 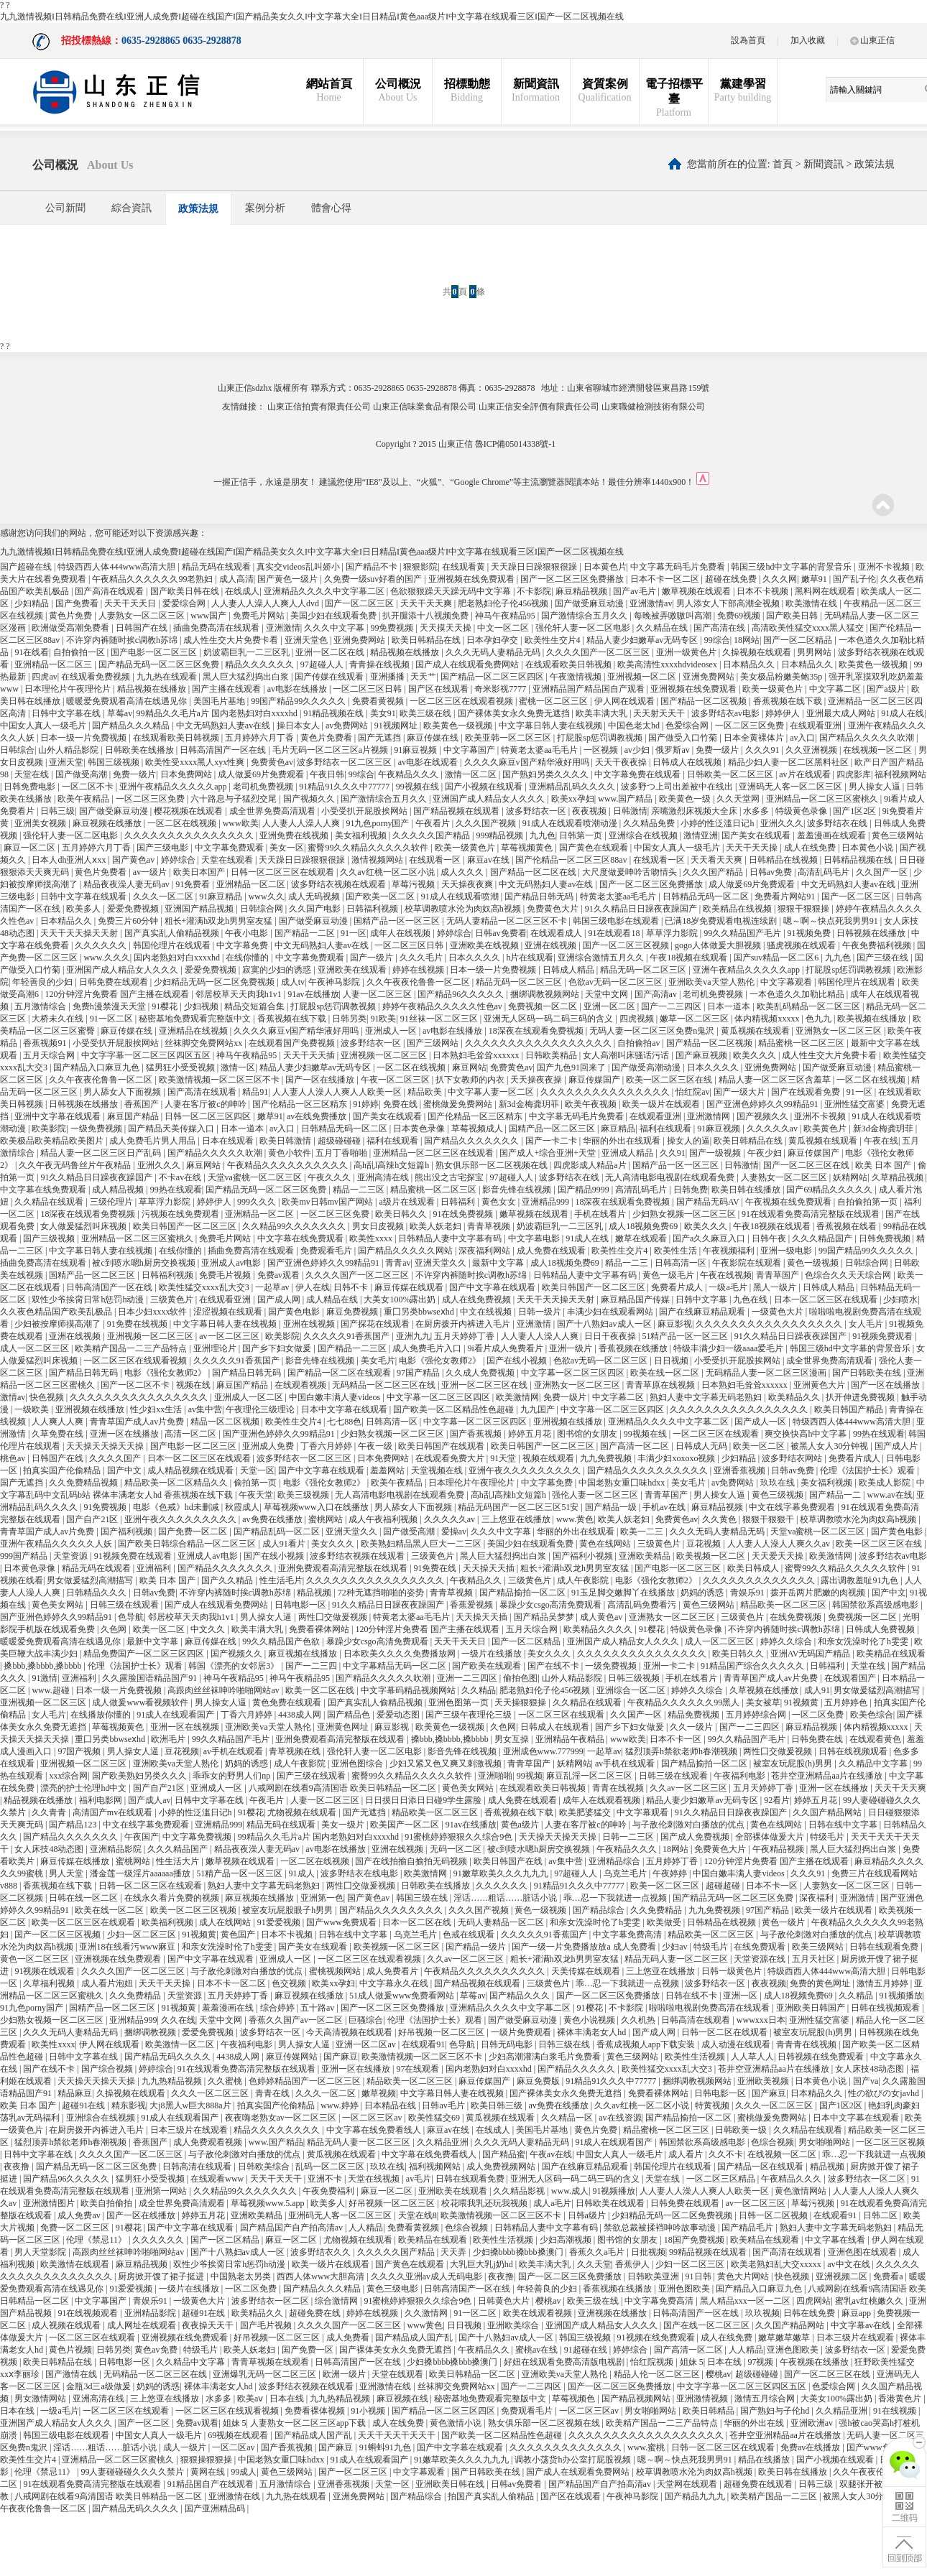 I want to click on 日韩在线一区二区, so click(x=84, y=1898).